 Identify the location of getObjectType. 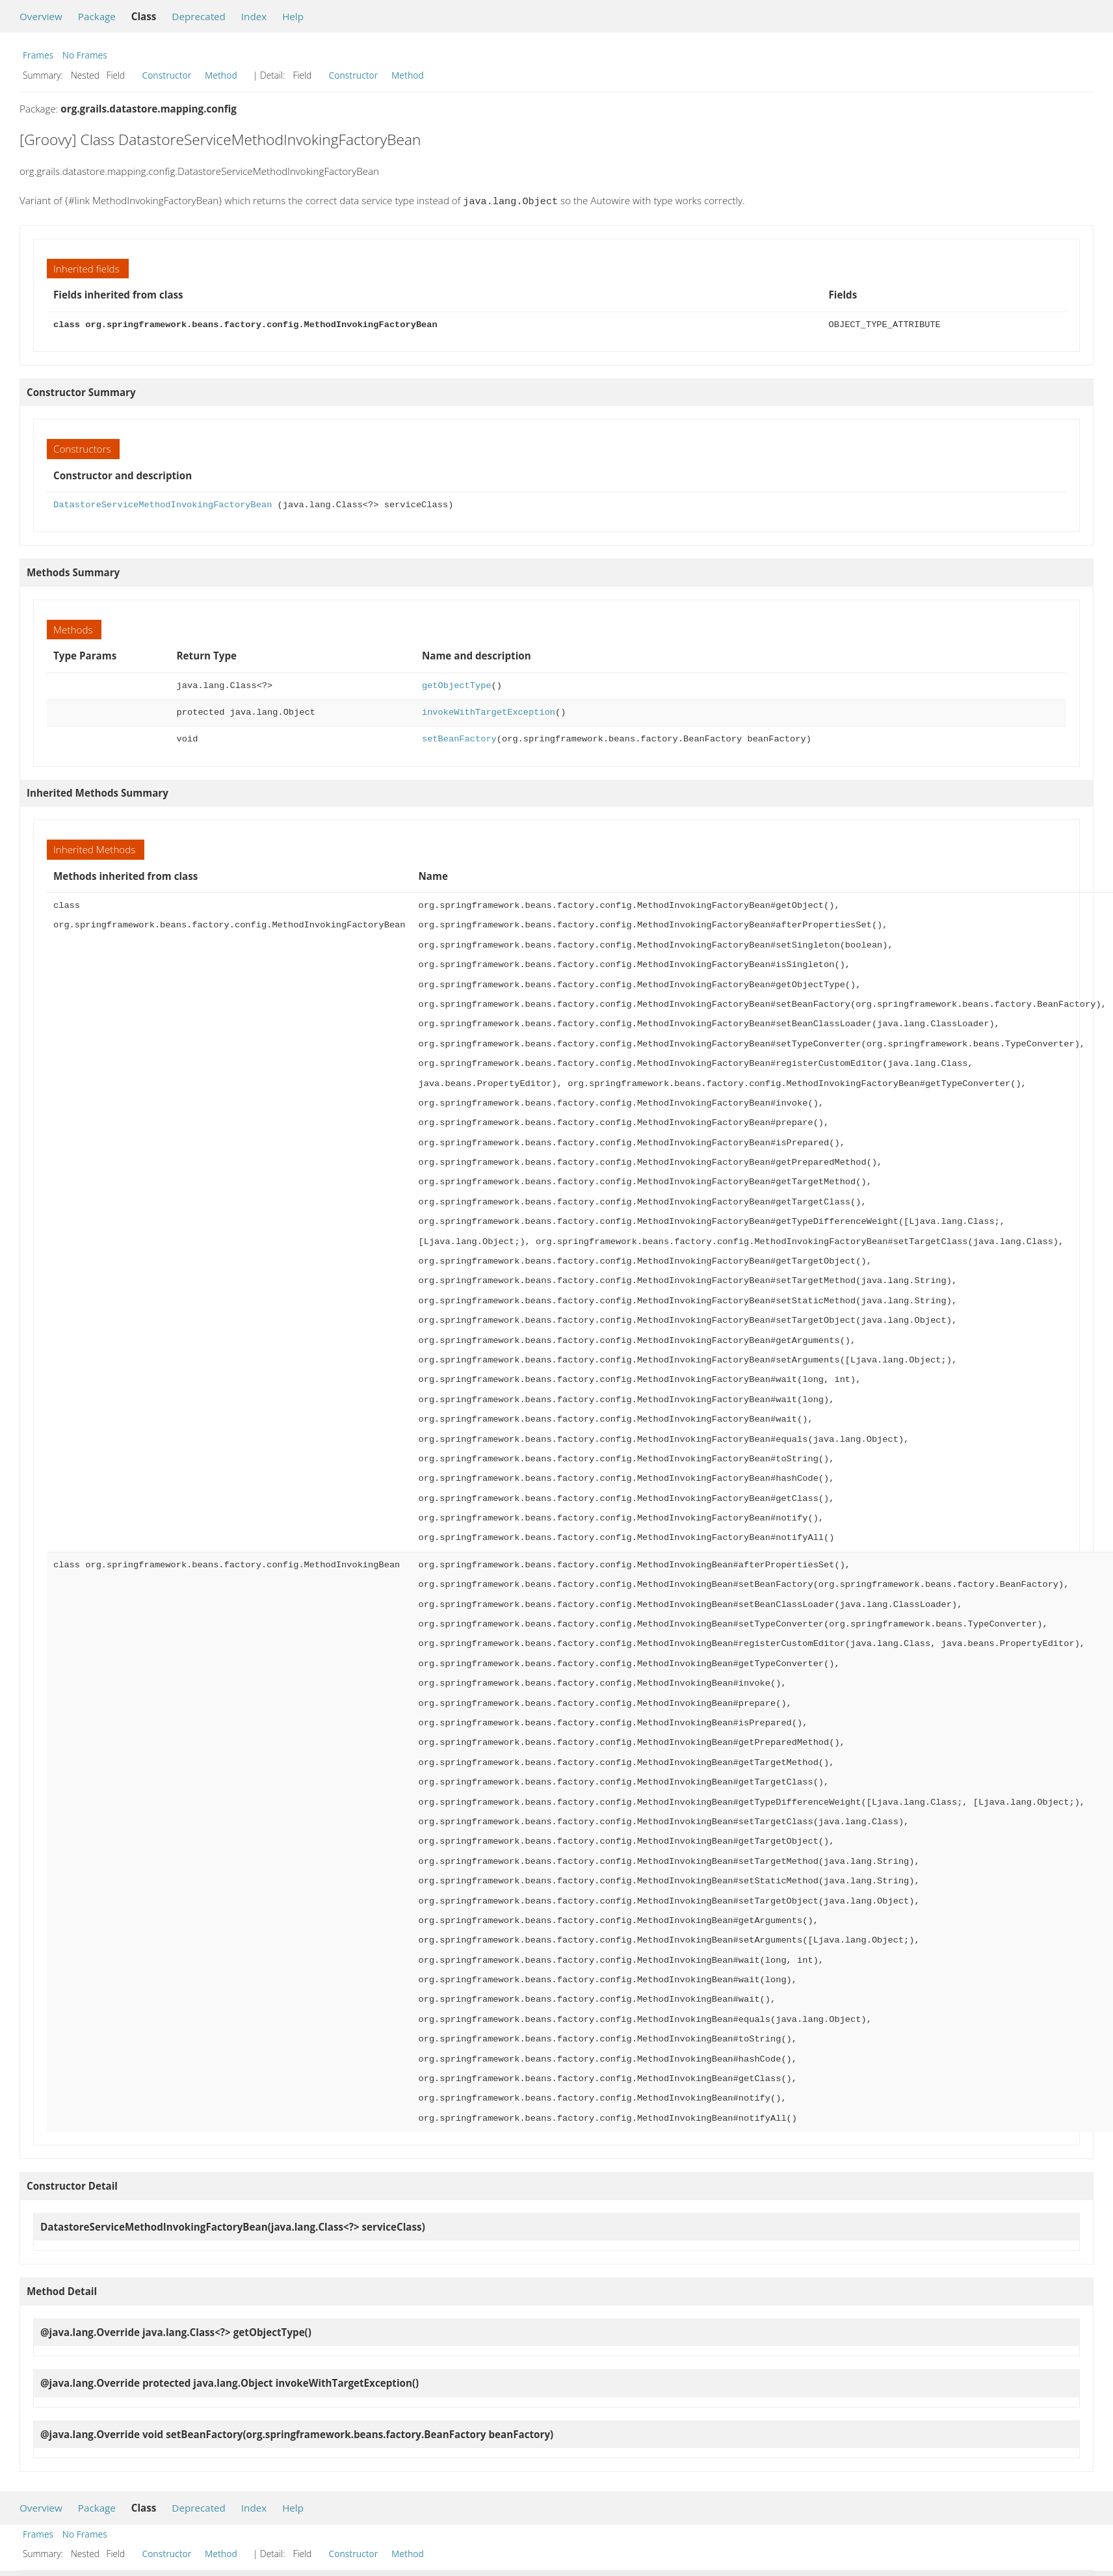
(456, 684).